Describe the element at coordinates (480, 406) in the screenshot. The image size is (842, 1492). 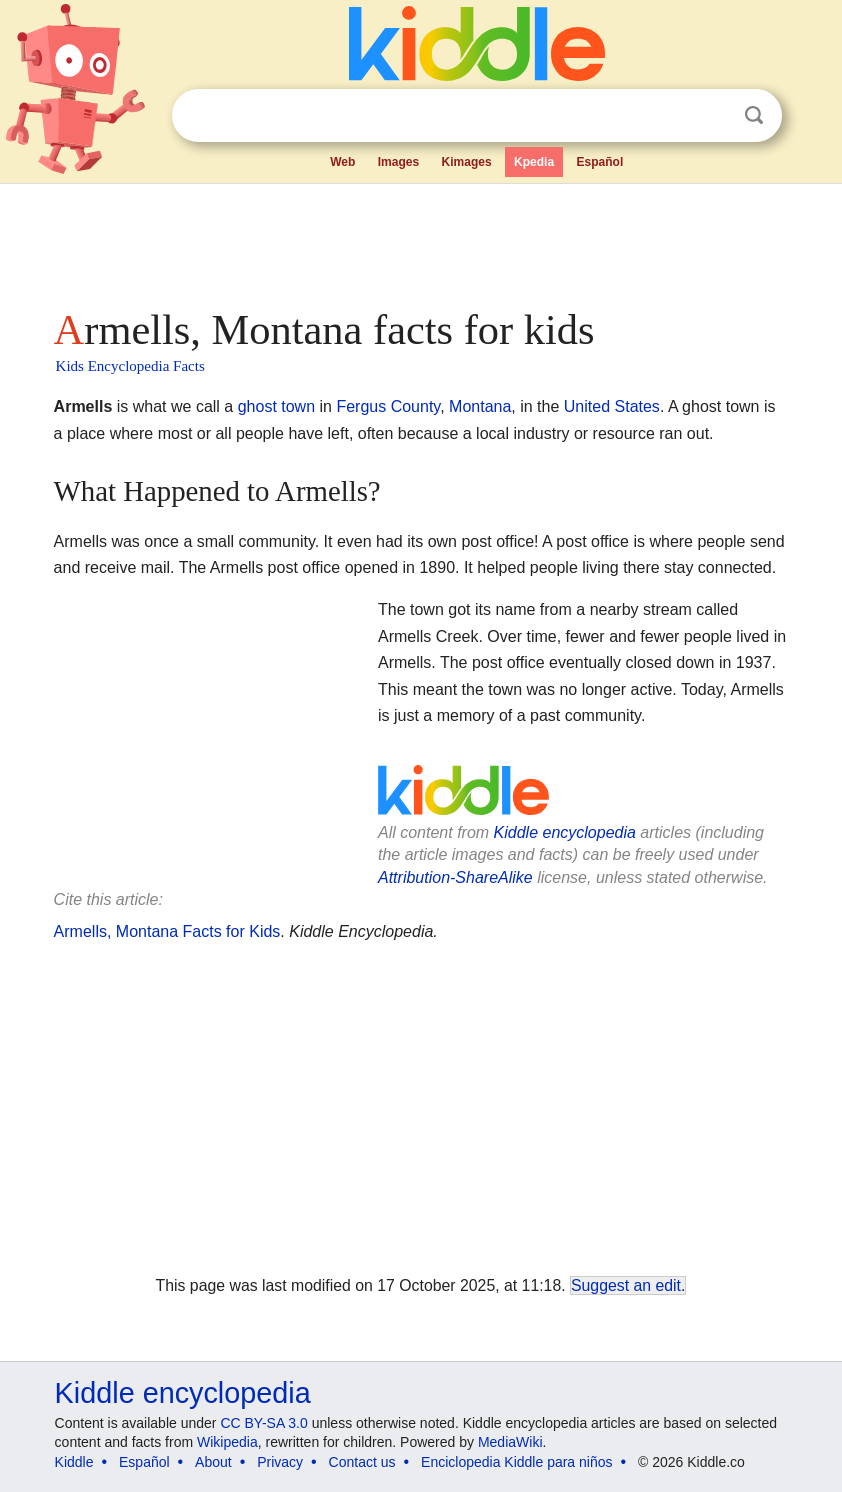
I see `Montana` at that location.